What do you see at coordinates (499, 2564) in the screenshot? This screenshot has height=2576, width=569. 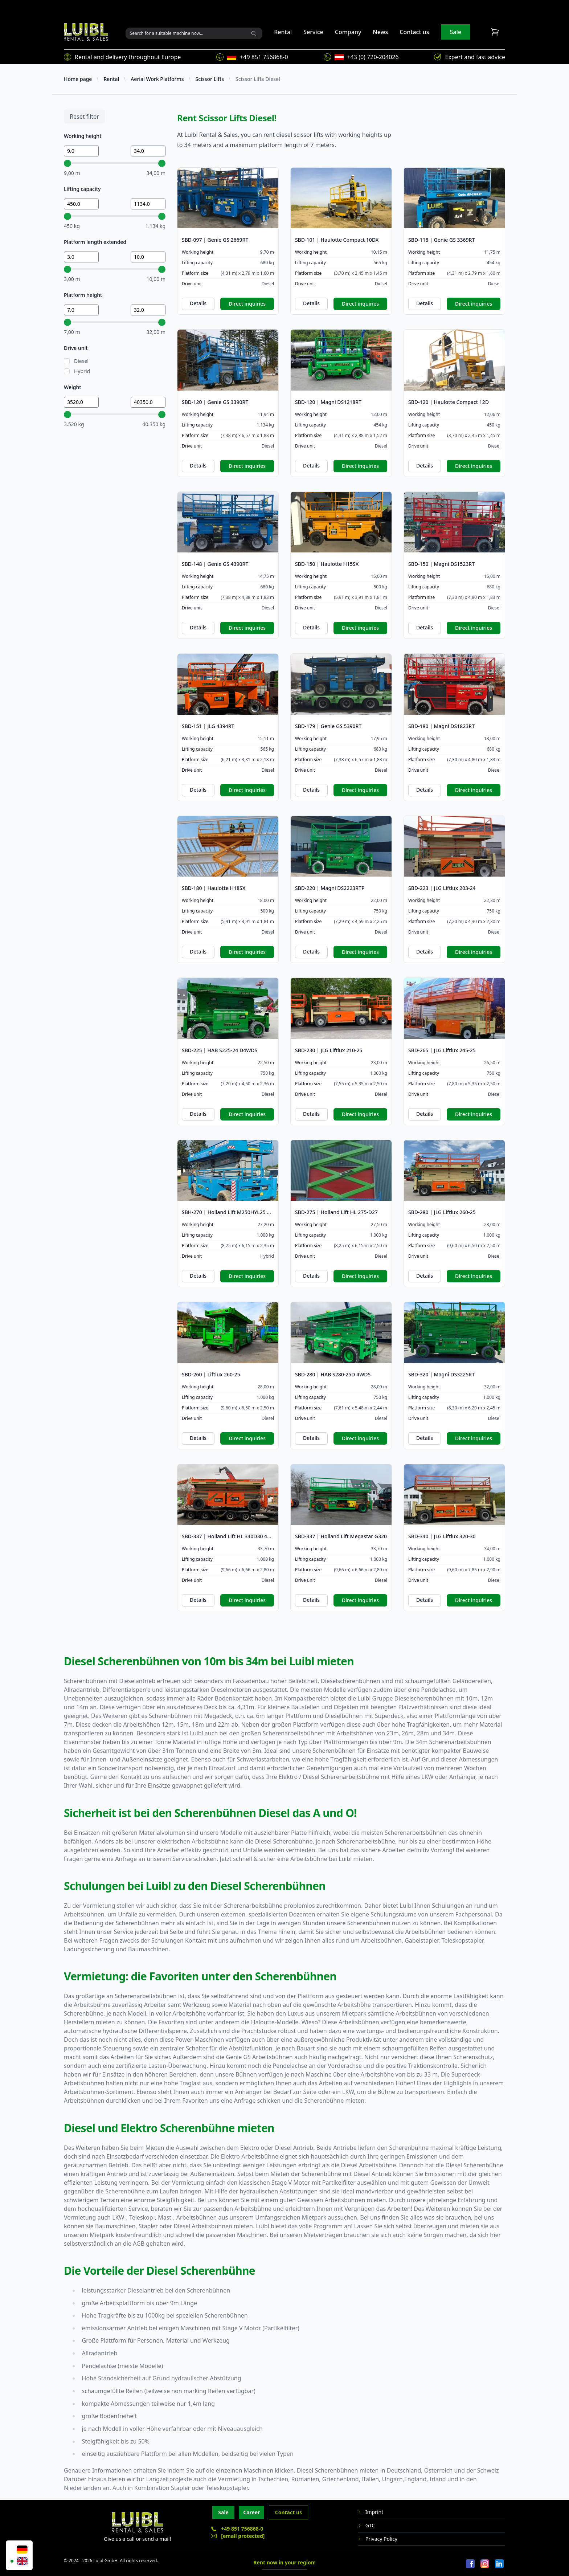 I see `[LinkedIn]` at bounding box center [499, 2564].